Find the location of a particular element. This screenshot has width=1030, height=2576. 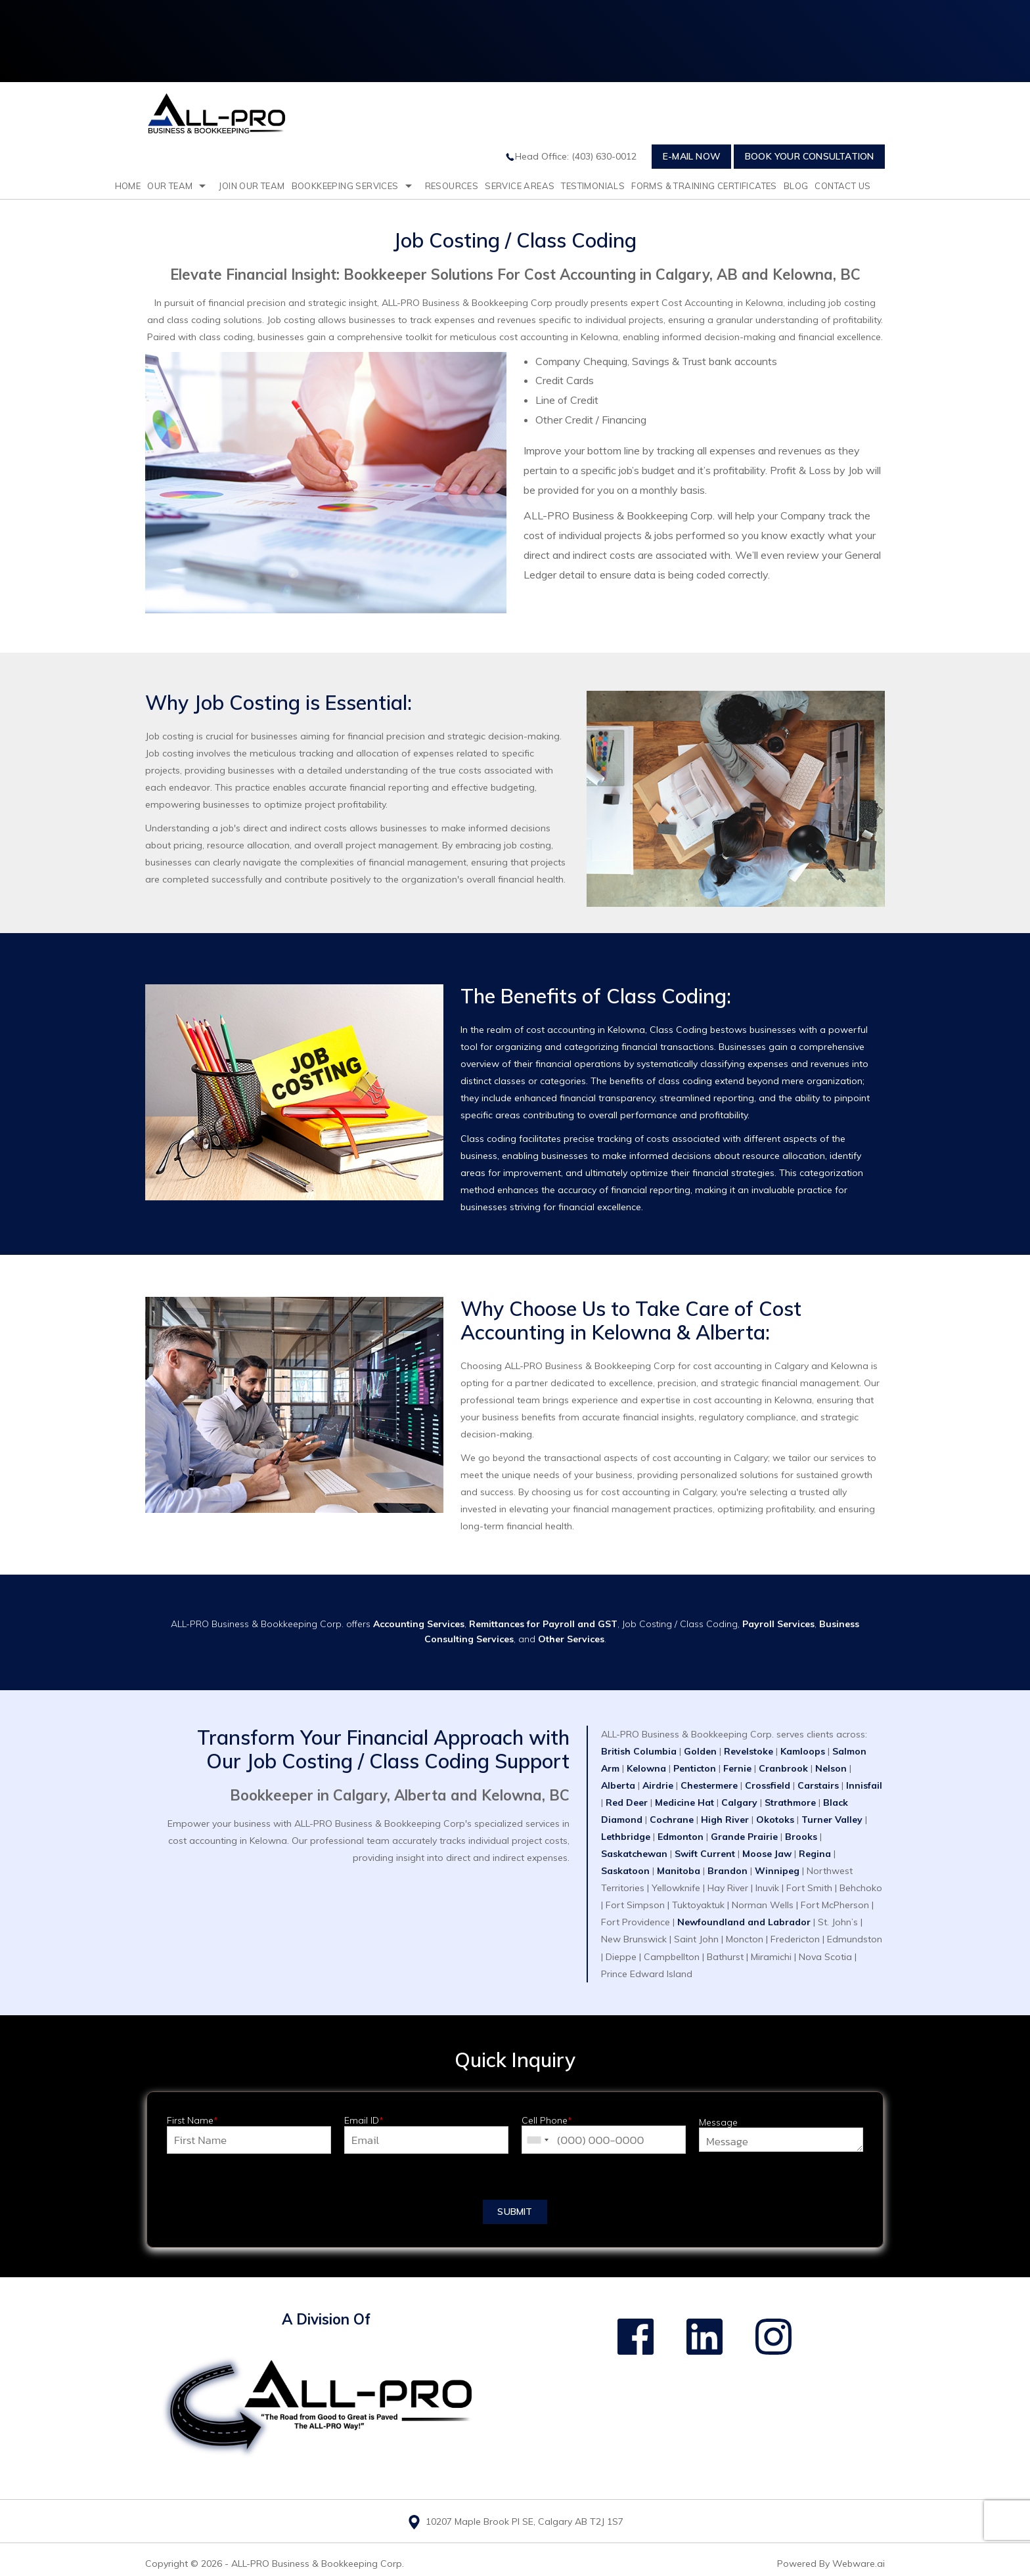

Message is located at coordinates (718, 2122).